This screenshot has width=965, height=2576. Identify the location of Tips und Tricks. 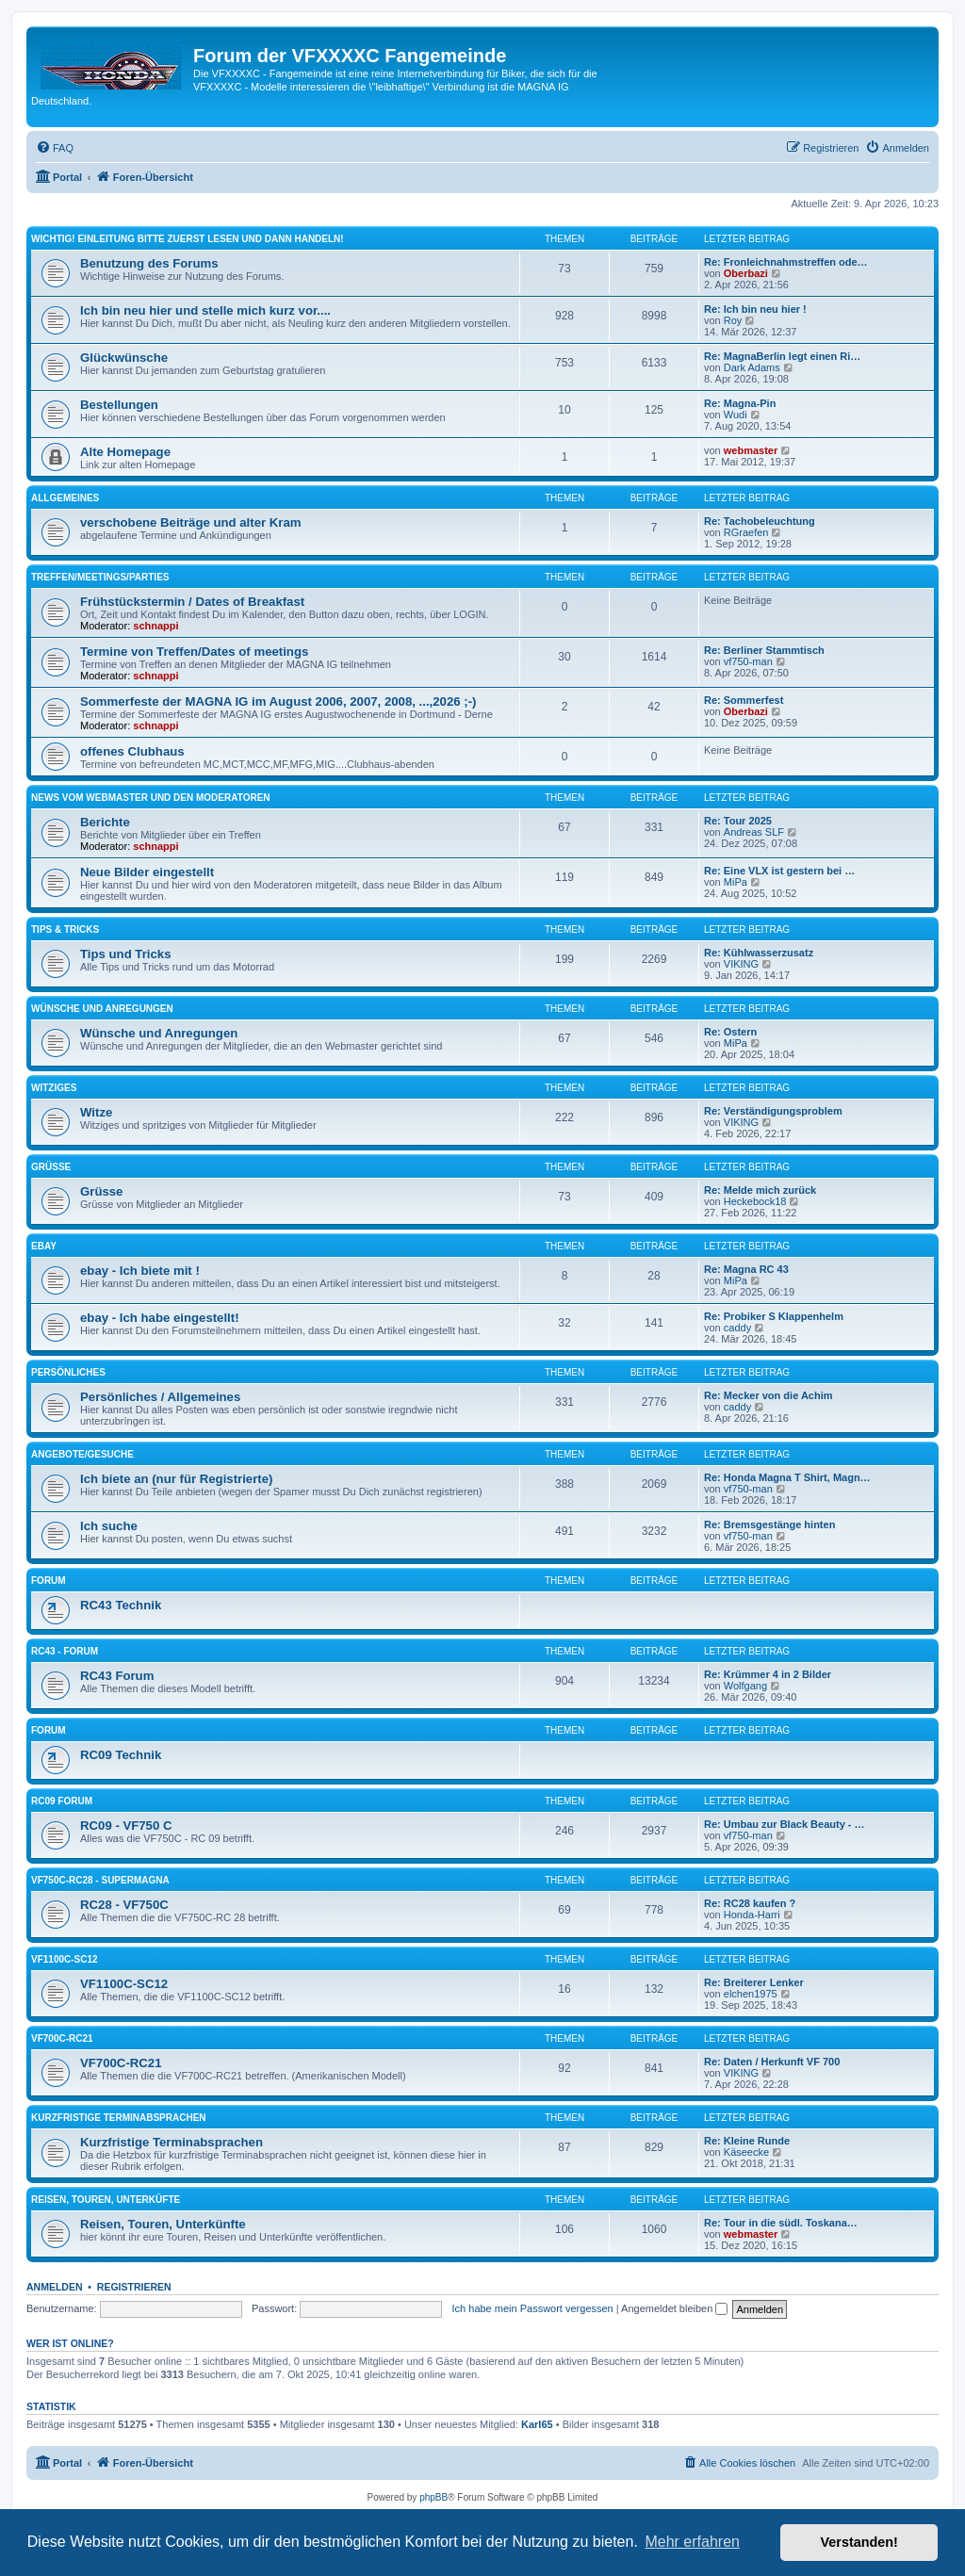
(126, 954).